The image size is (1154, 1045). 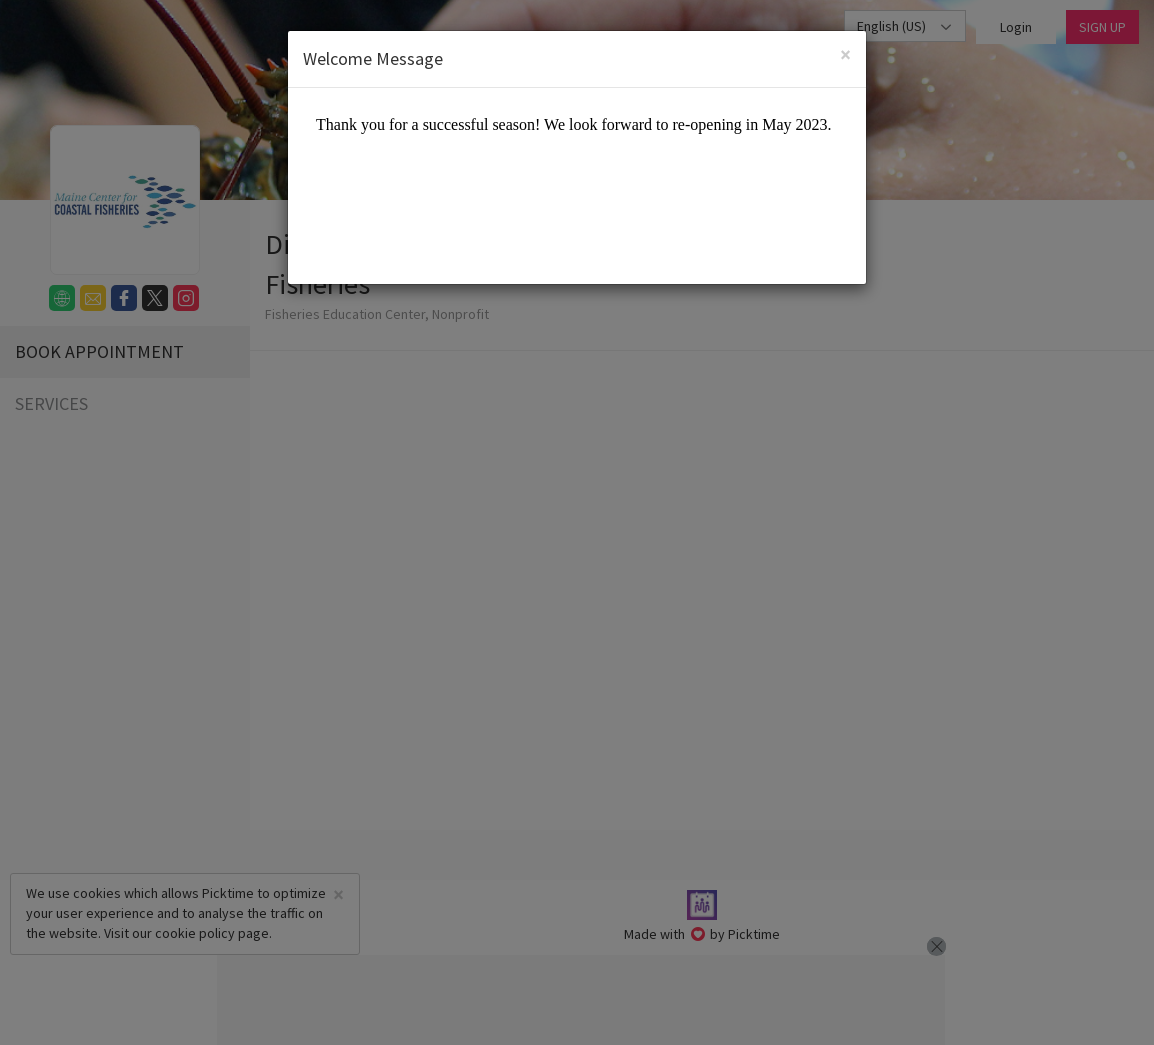 I want to click on [Close], so click(x=845, y=54).